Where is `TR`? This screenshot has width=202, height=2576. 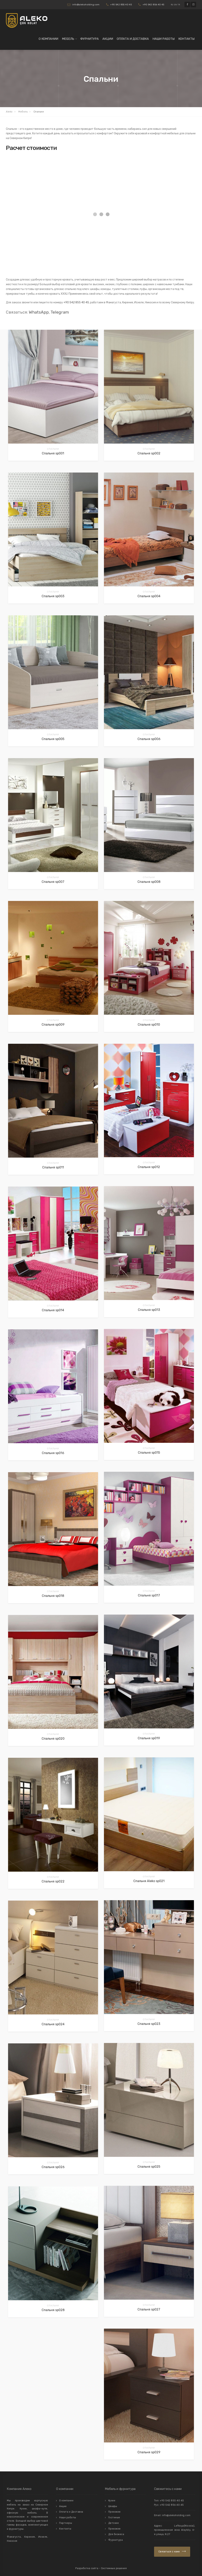
TR is located at coordinates (179, 5).